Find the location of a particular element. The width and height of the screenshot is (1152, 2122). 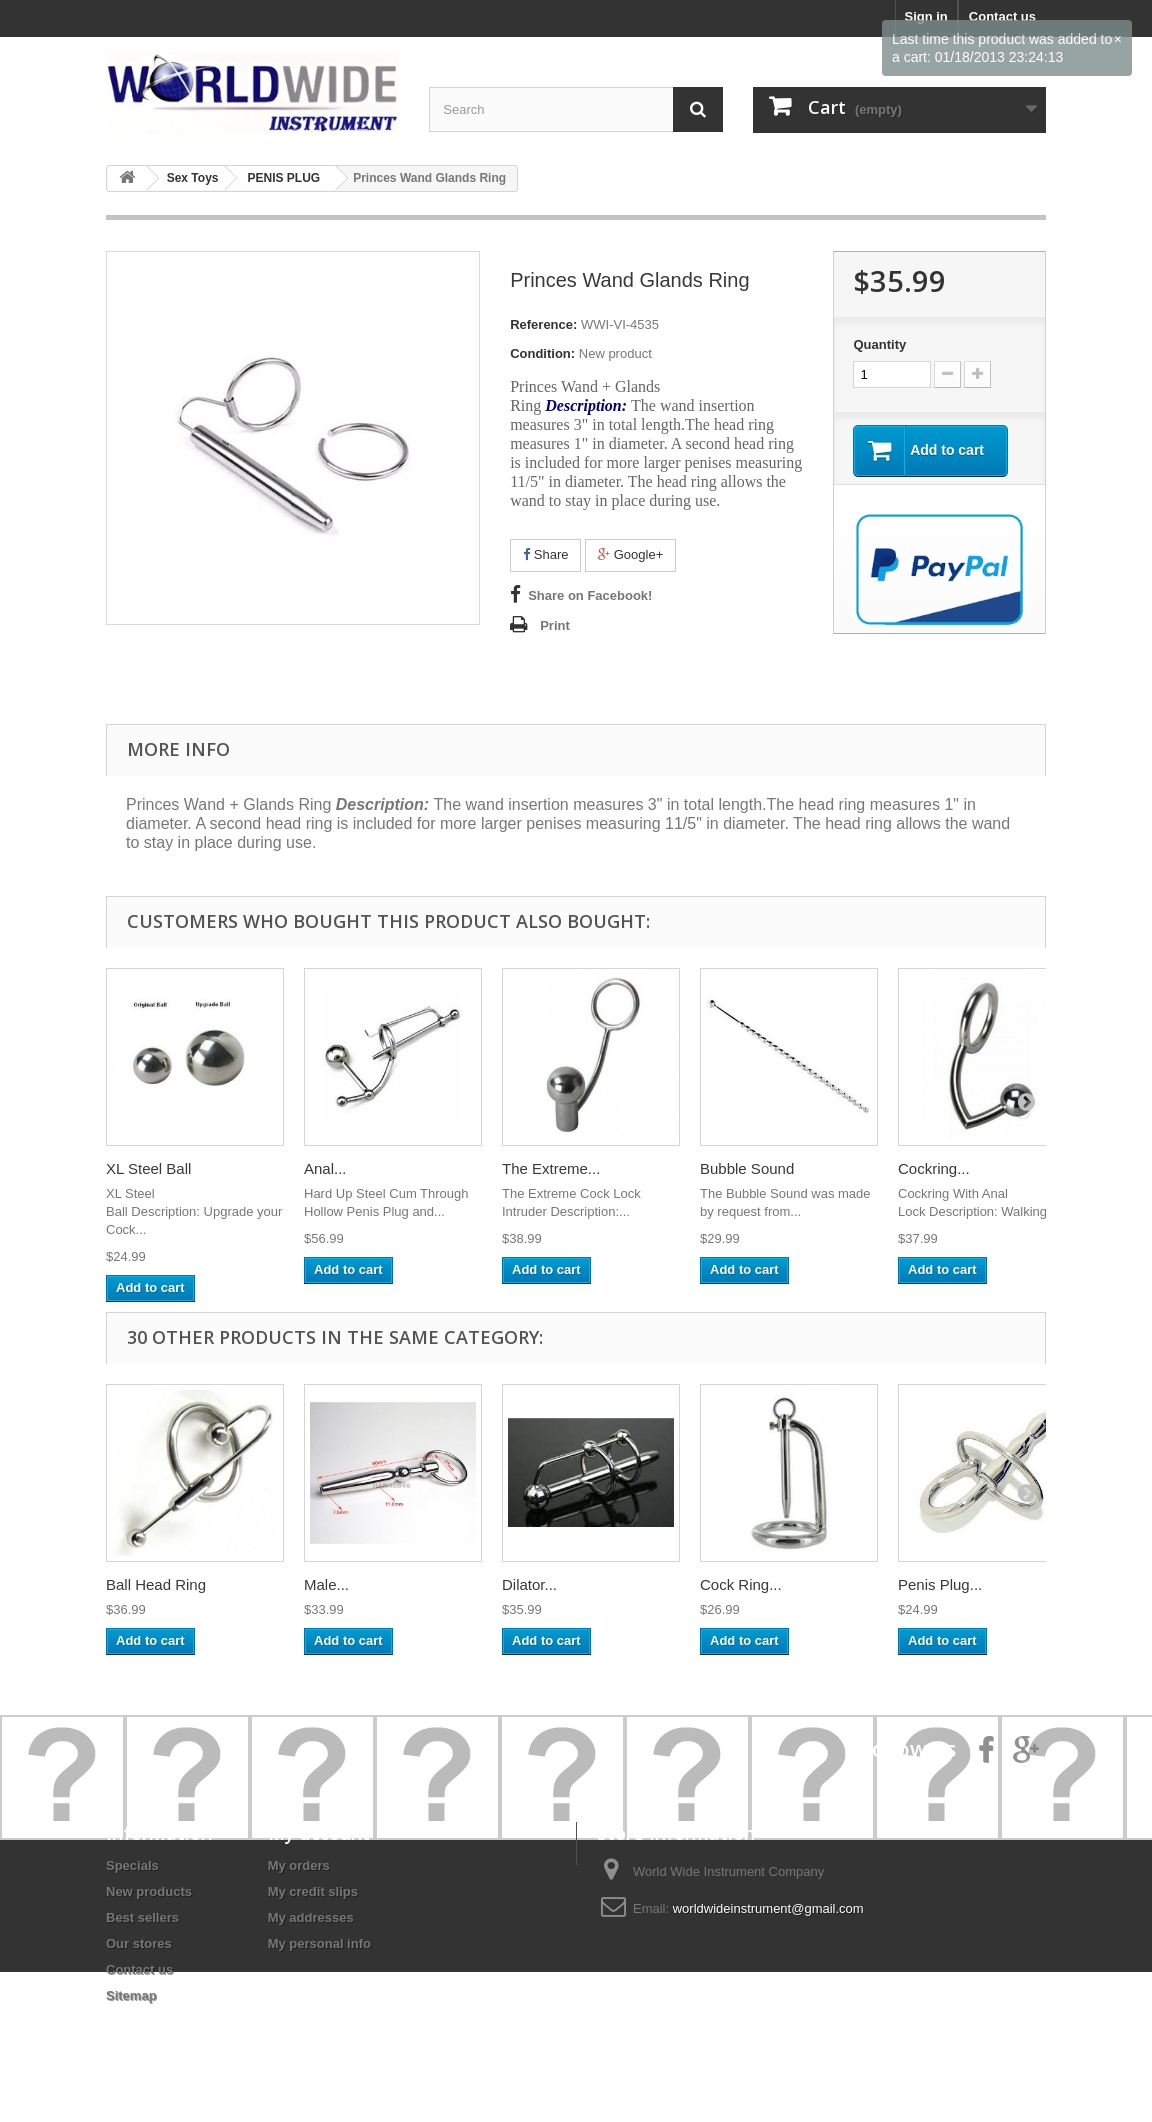

Anal... is located at coordinates (325, 1168).